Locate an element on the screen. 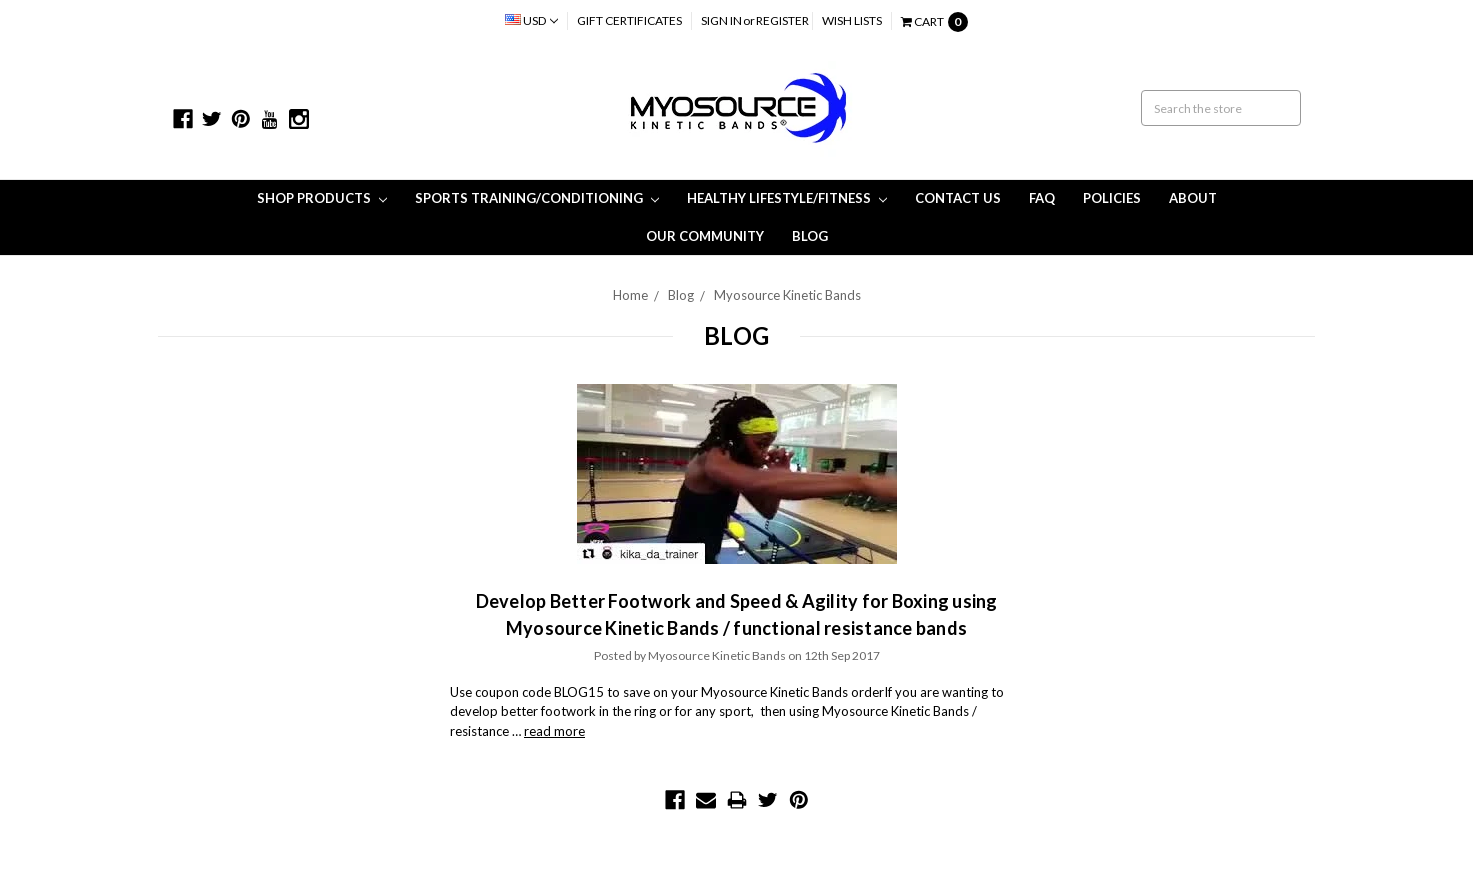 The height and width of the screenshot is (896, 1473). Register is located at coordinates (782, 20).